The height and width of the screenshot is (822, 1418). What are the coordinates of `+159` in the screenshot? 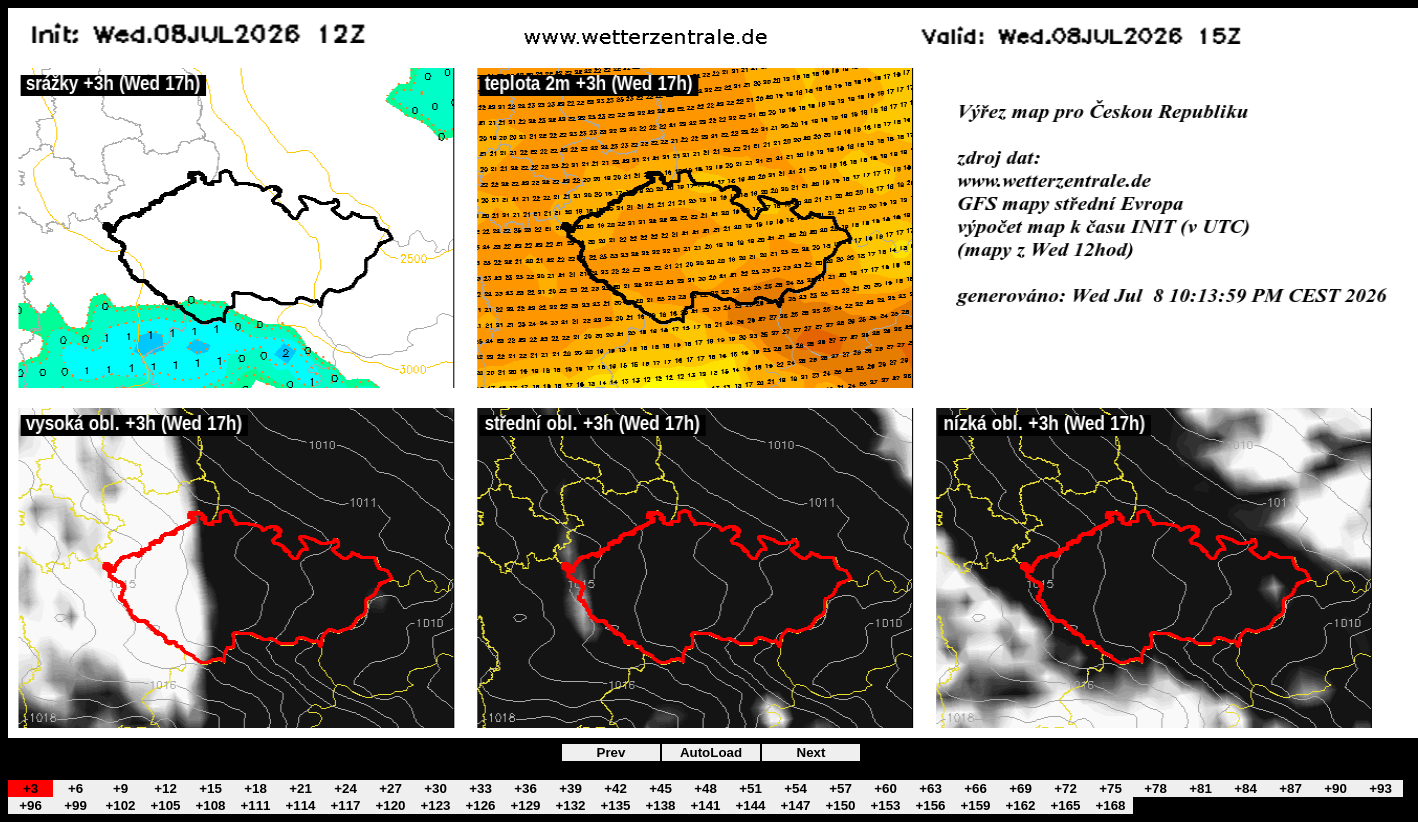 It's located at (975, 805).